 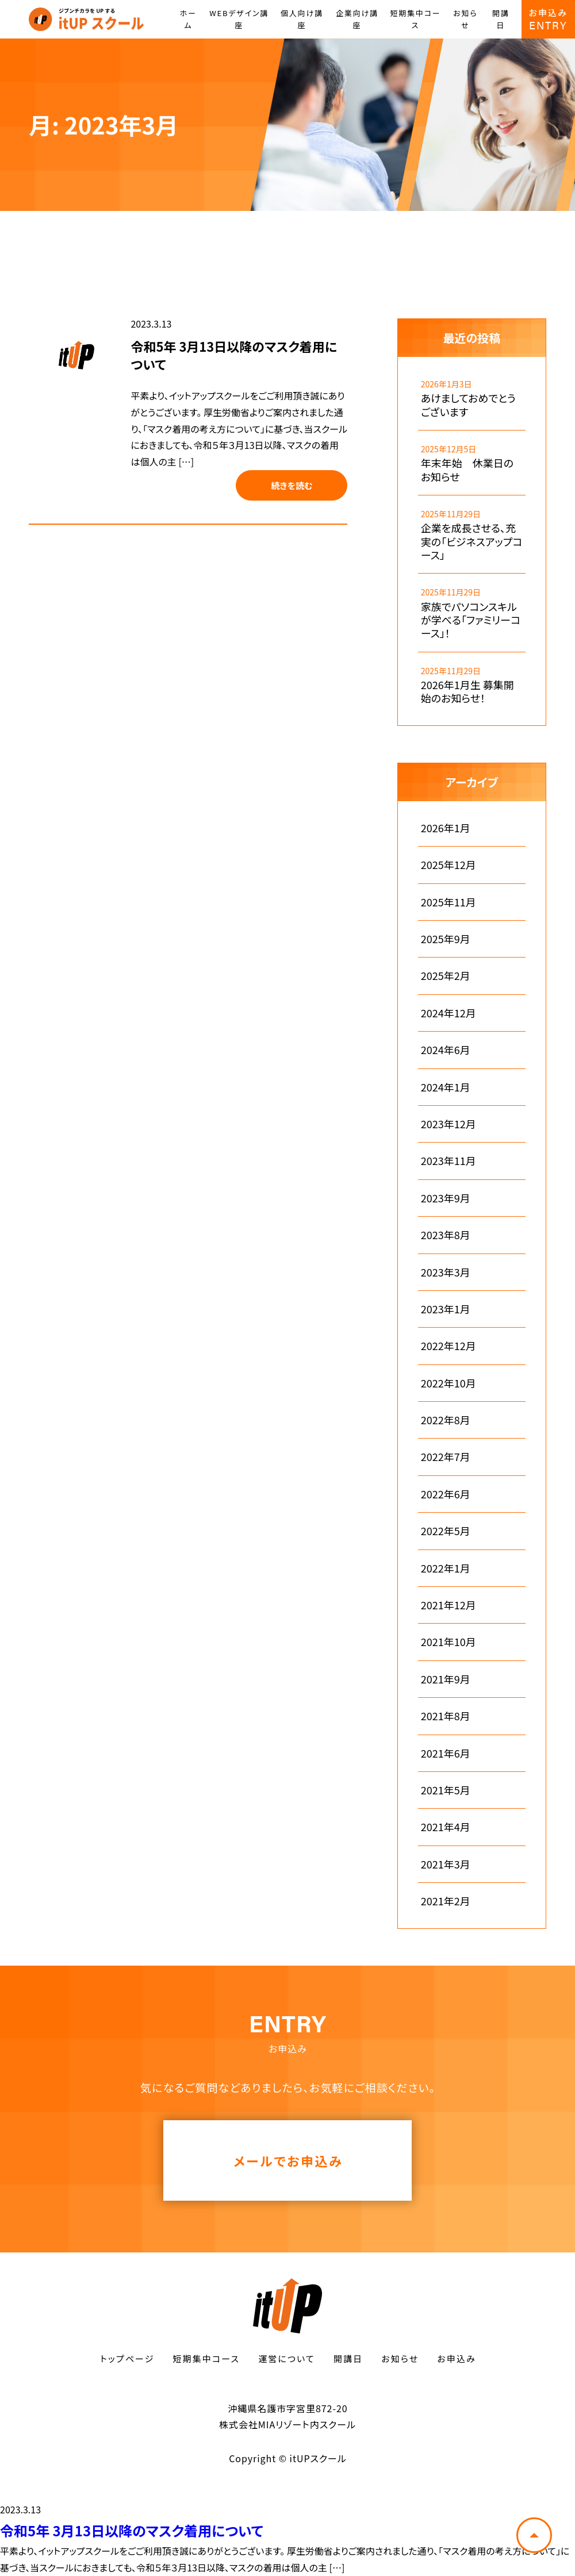 I want to click on 2021年3月, so click(x=445, y=1864).